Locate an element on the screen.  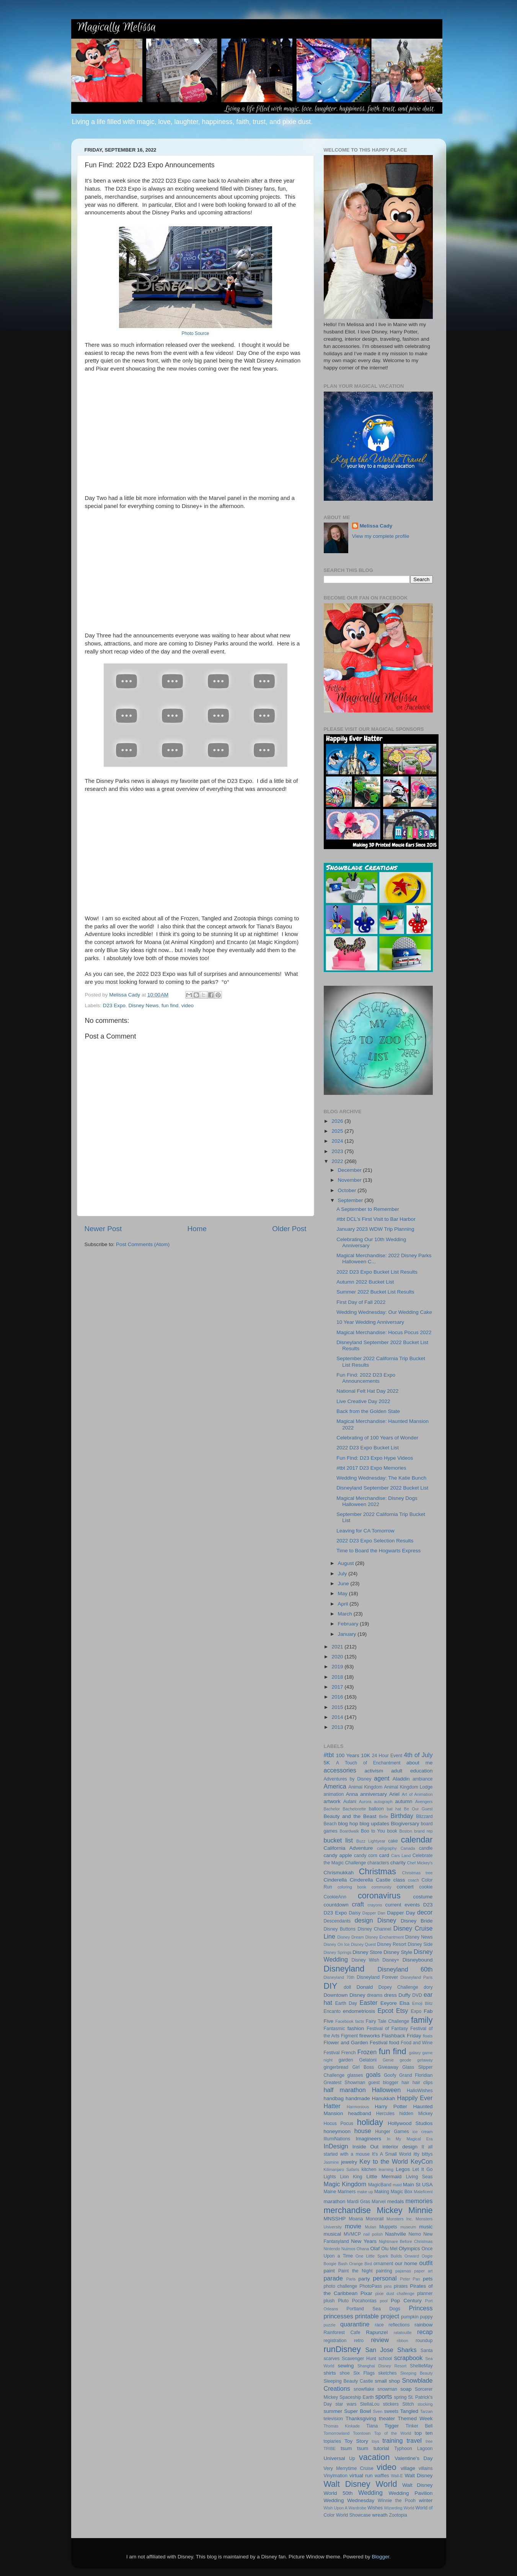
design is located at coordinates (364, 1920).